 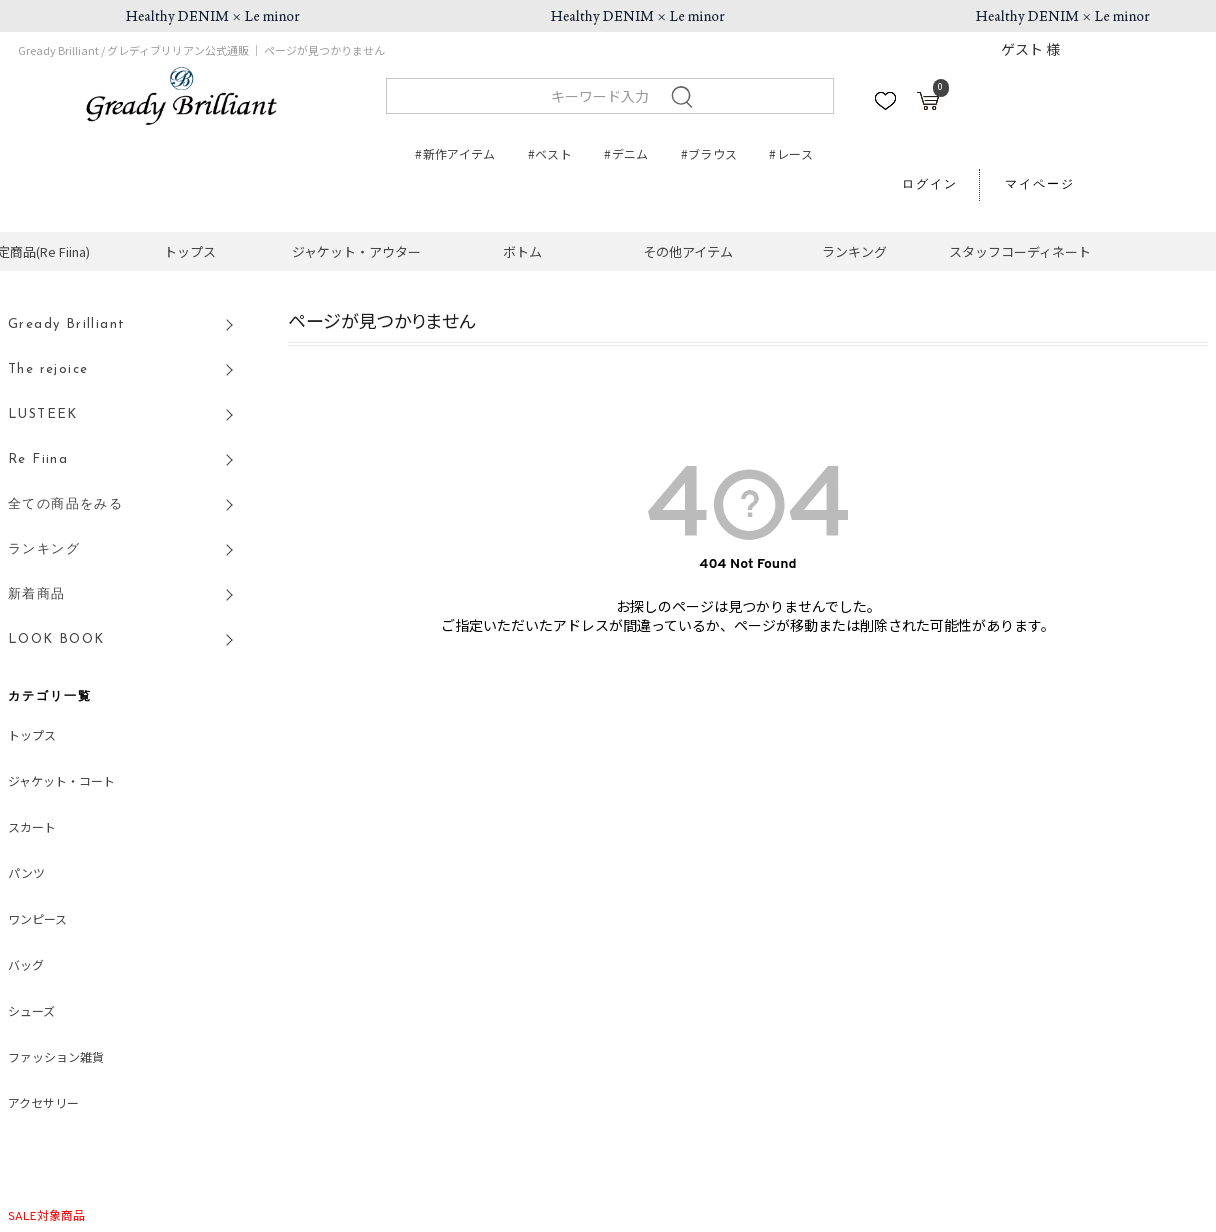 What do you see at coordinates (356, 251) in the screenshot?
I see `ジャケット・アウター` at bounding box center [356, 251].